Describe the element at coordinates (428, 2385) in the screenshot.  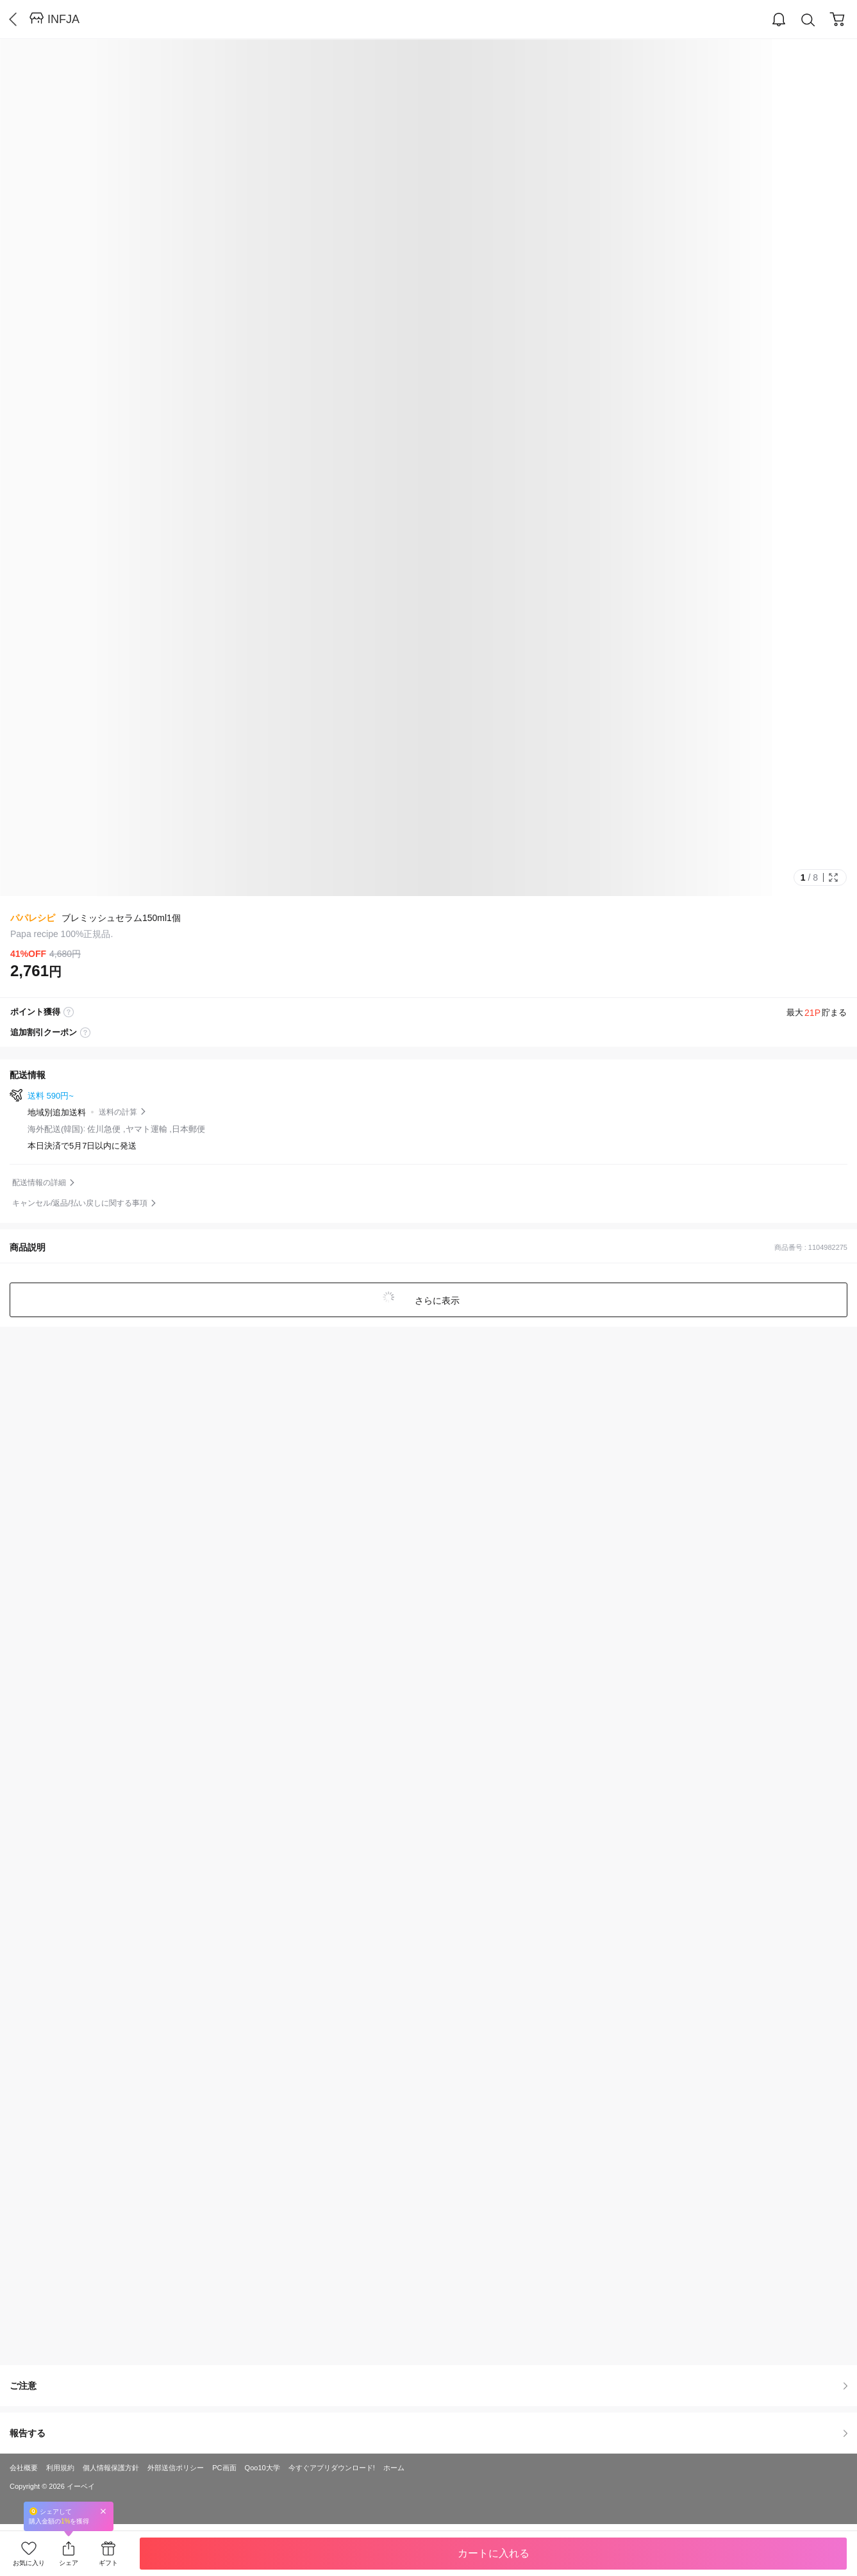
I see `ご注意` at that location.